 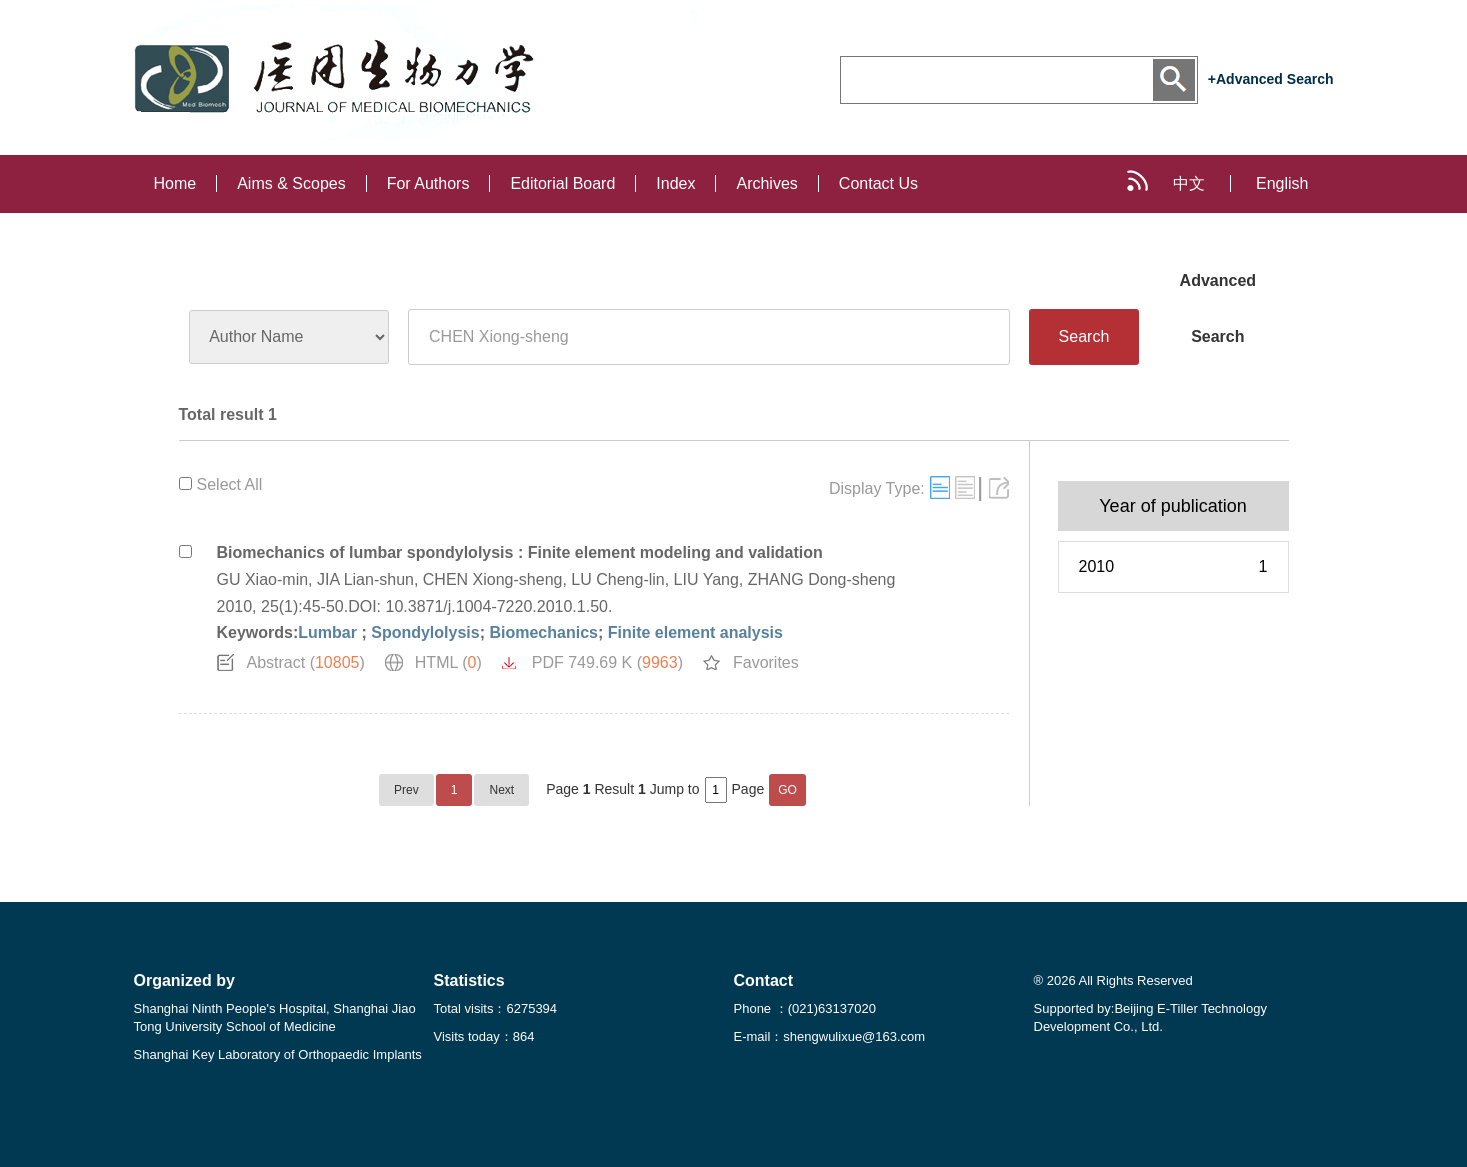 I want to click on Biomechanics, so click(x=543, y=632).